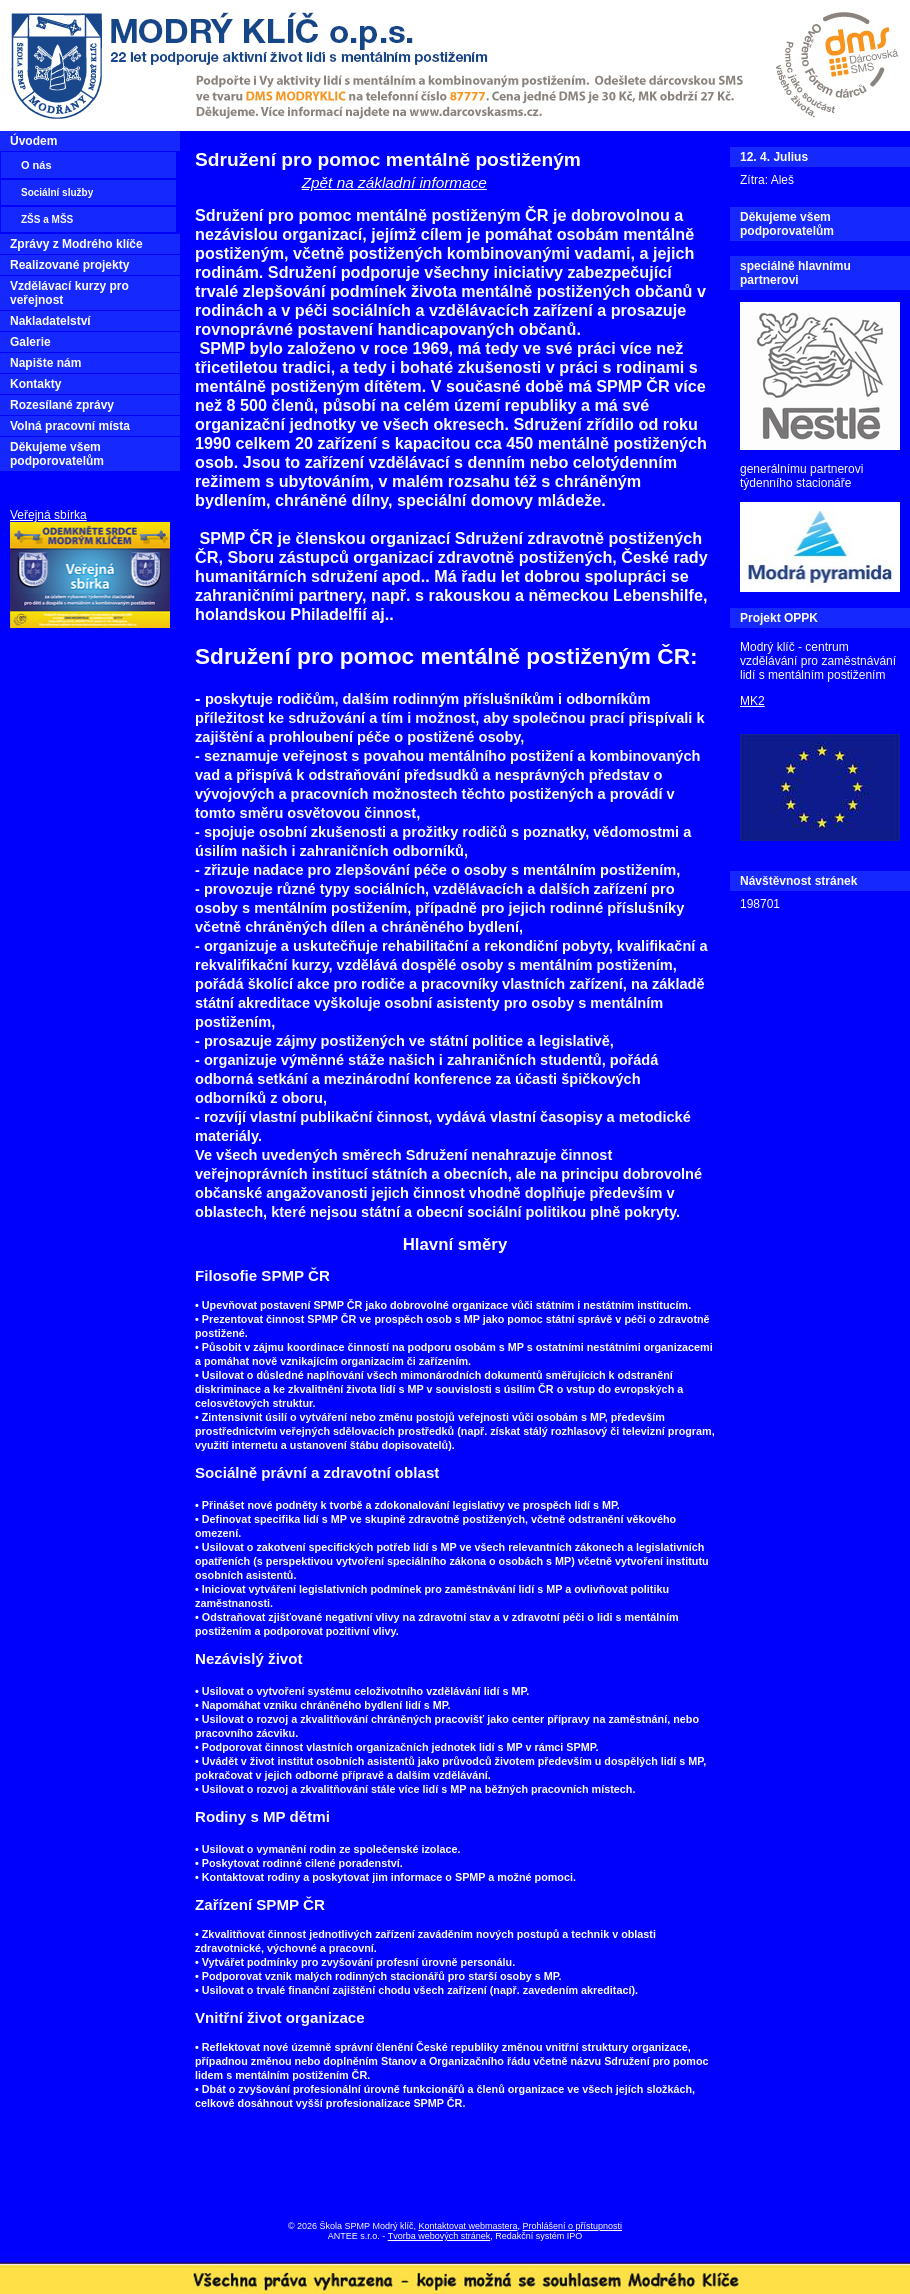 The image size is (910, 2294). What do you see at coordinates (50, 321) in the screenshot?
I see `Nakladatelství` at bounding box center [50, 321].